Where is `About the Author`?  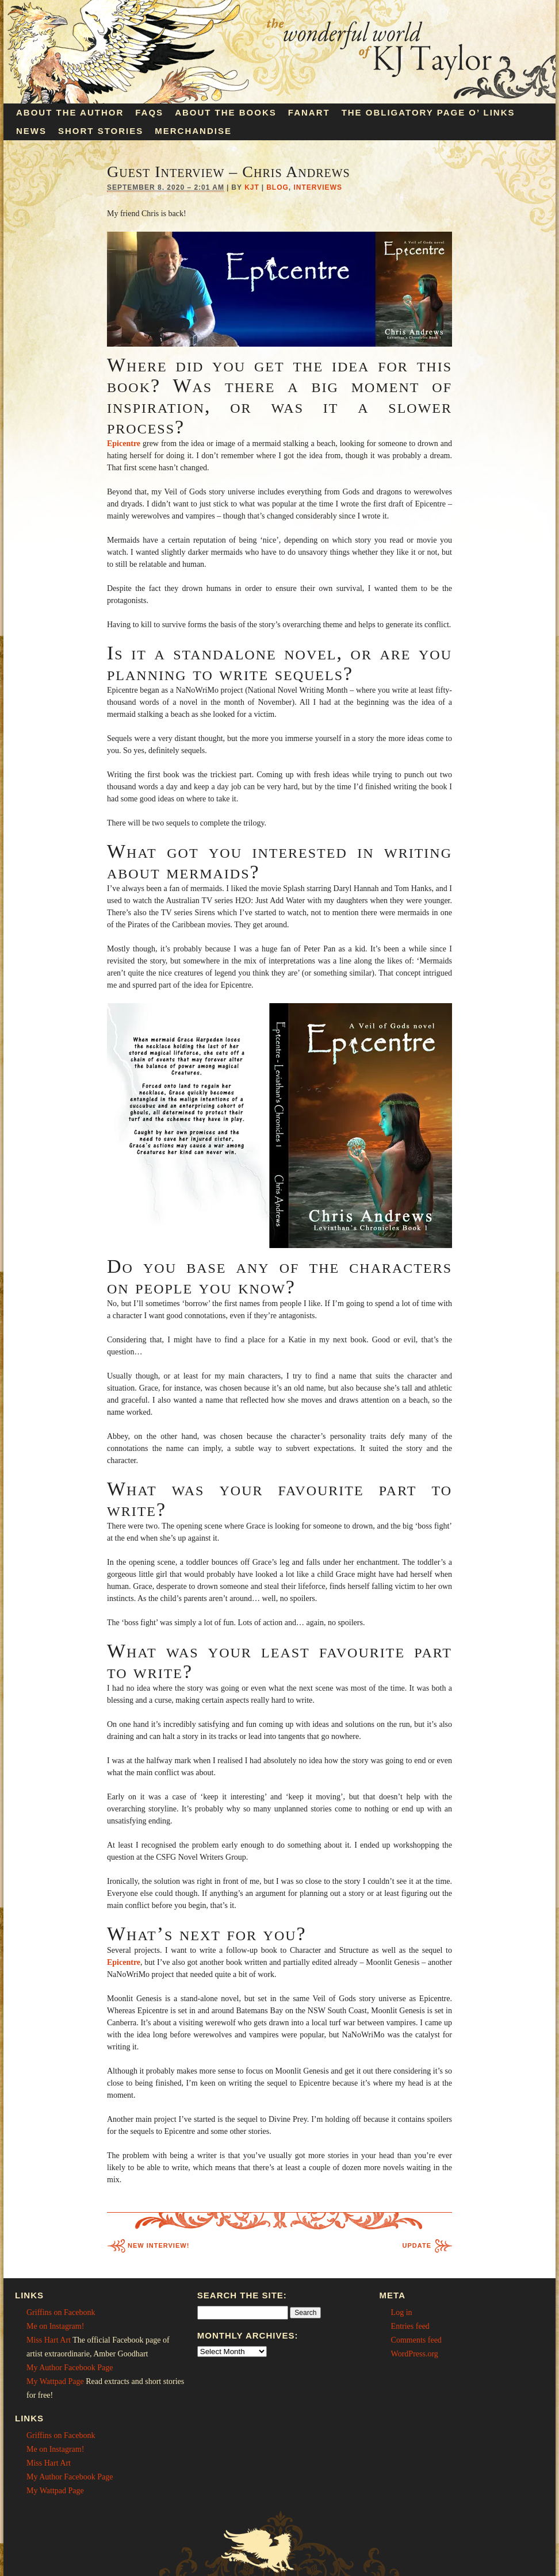 About the Author is located at coordinates (70, 112).